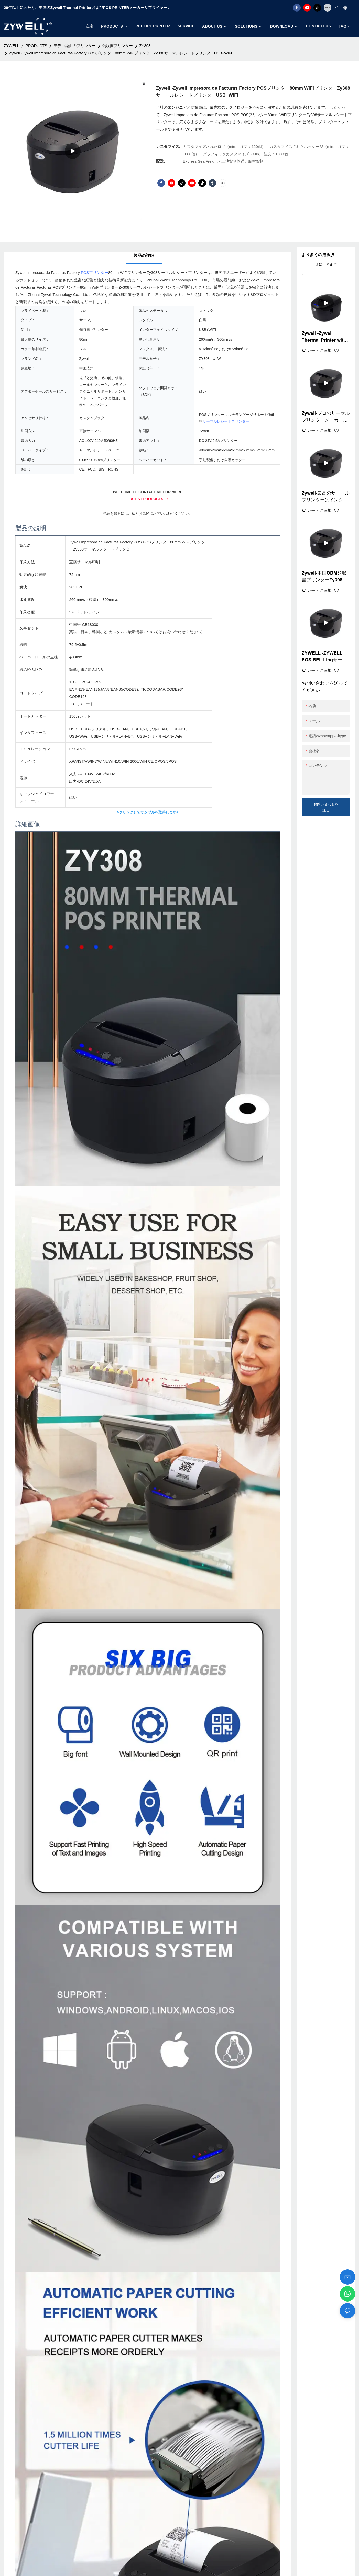  What do you see at coordinates (94, 272) in the screenshot?
I see `POSプリンター` at bounding box center [94, 272].